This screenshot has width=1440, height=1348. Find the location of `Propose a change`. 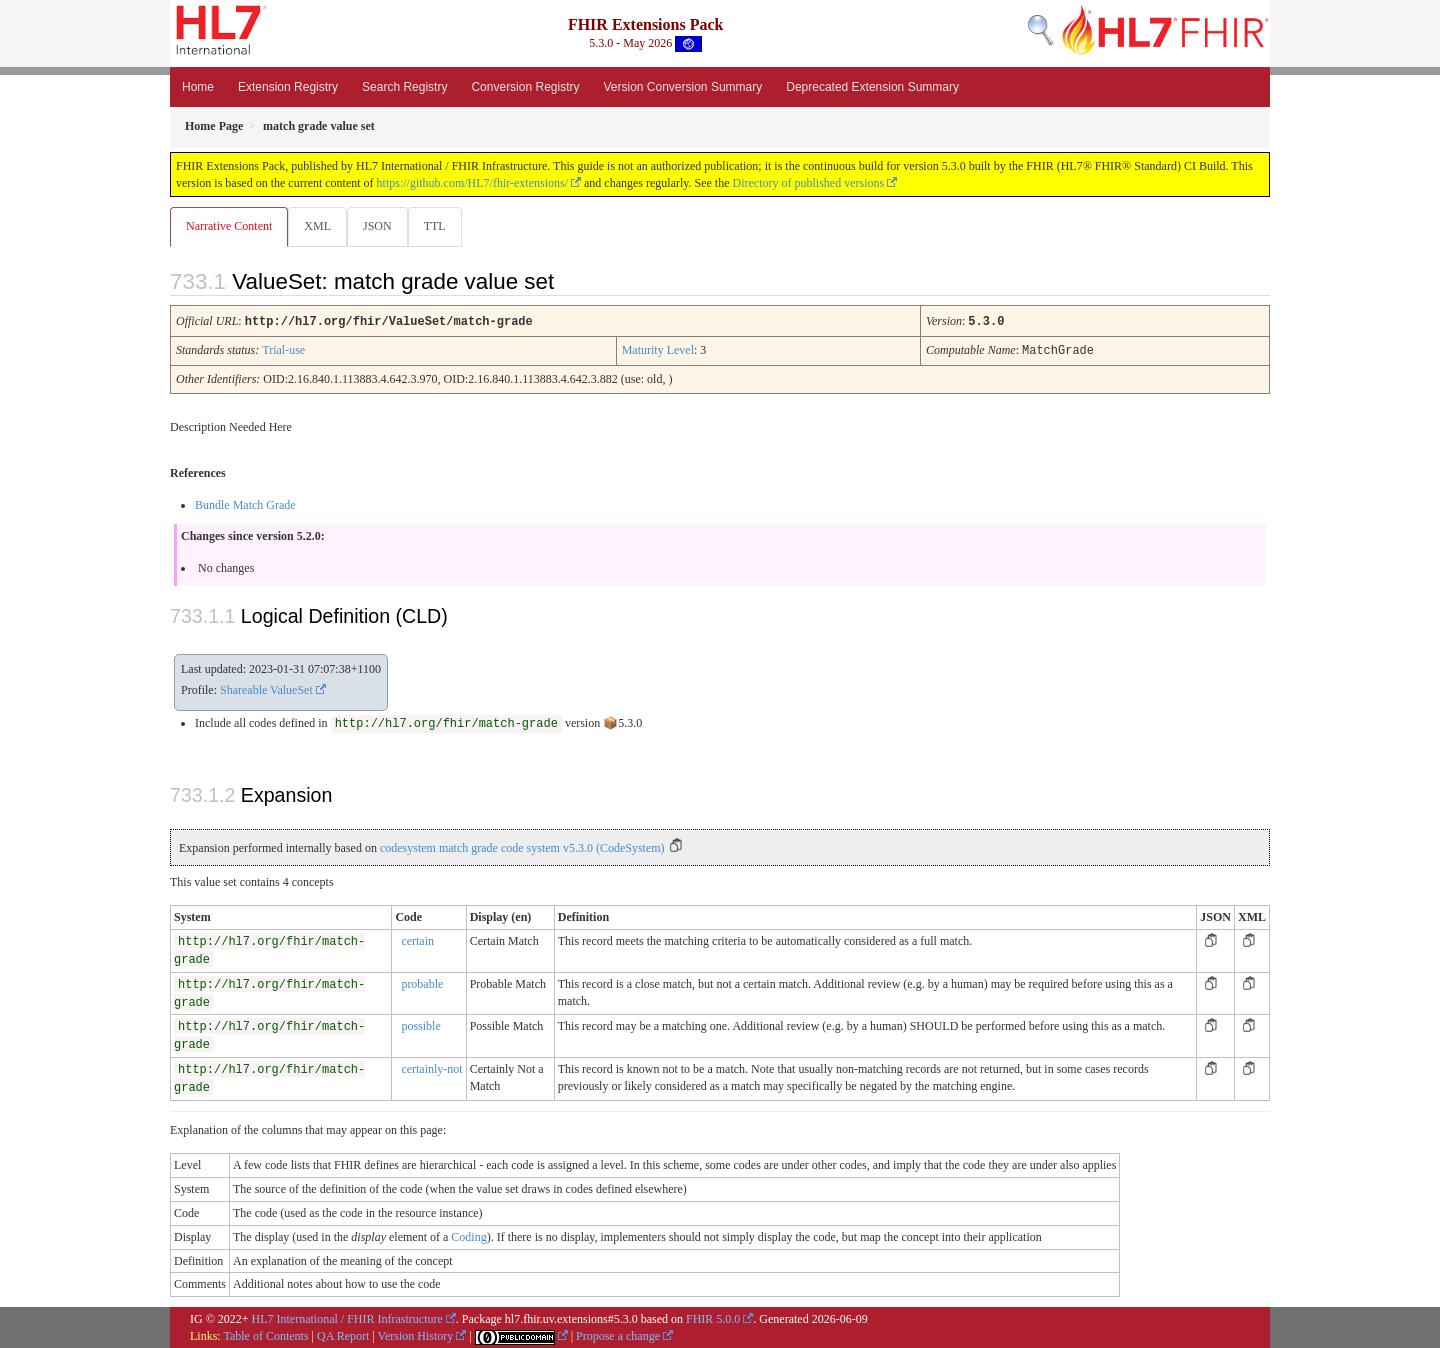

Propose a change is located at coordinates (618, 1335).